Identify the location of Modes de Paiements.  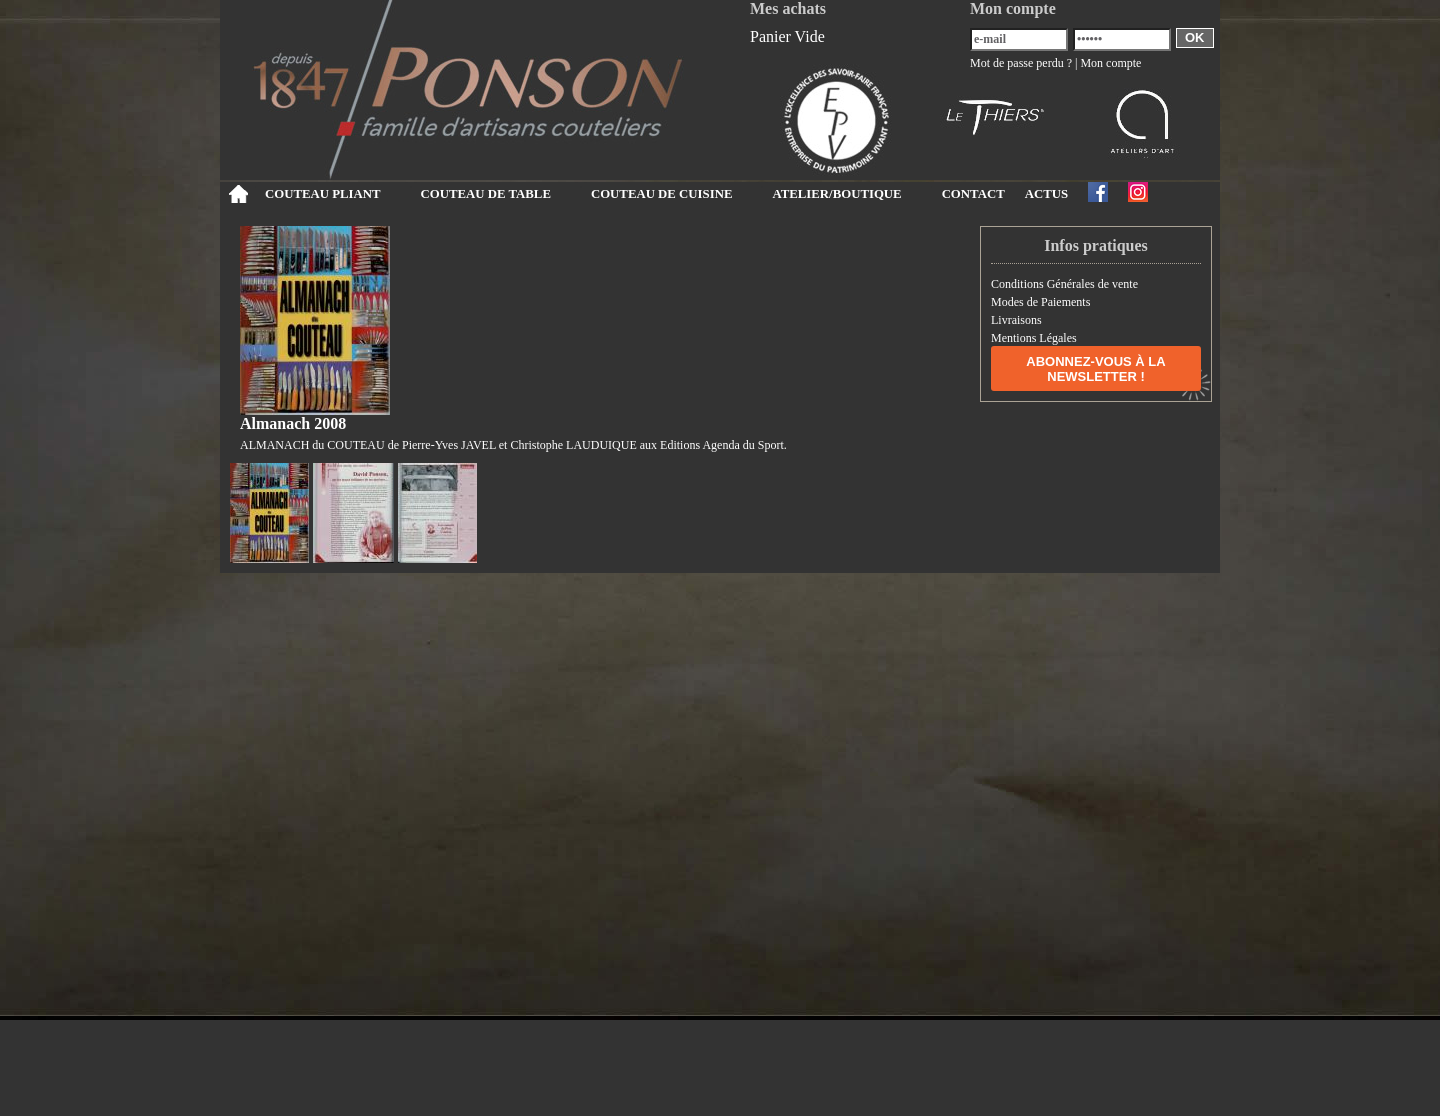
(1040, 302).